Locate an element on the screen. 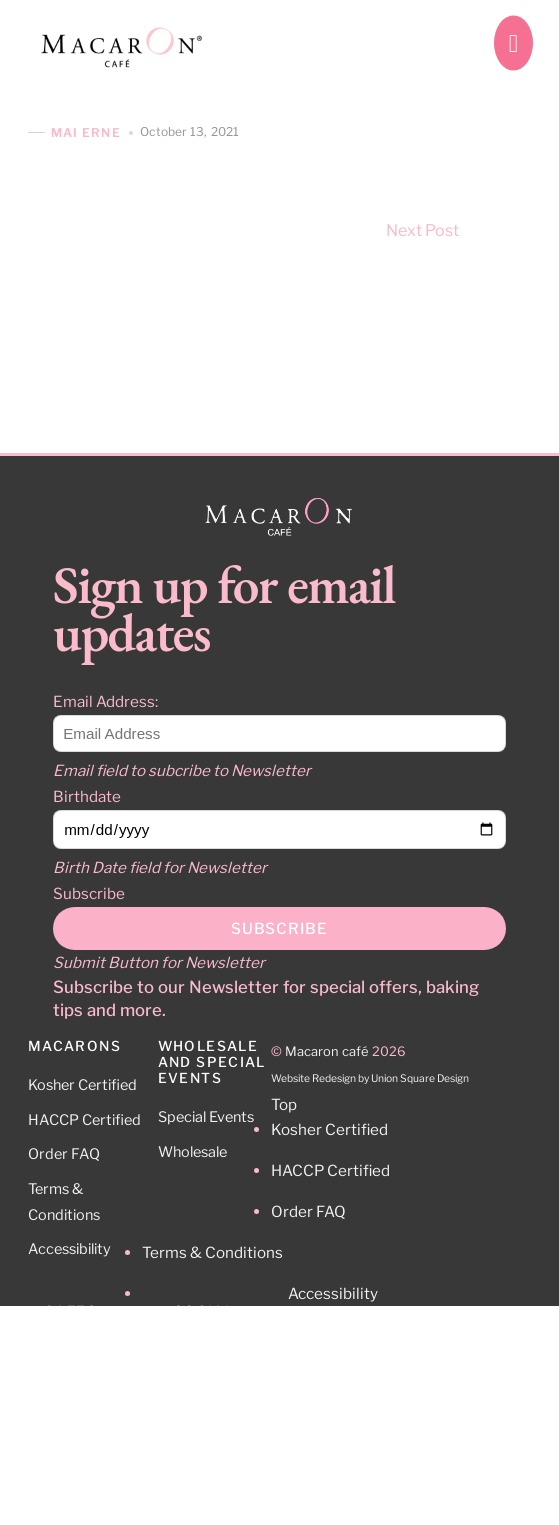 The width and height of the screenshot is (559, 1525). Terms & Conditions is located at coordinates (212, 1252).